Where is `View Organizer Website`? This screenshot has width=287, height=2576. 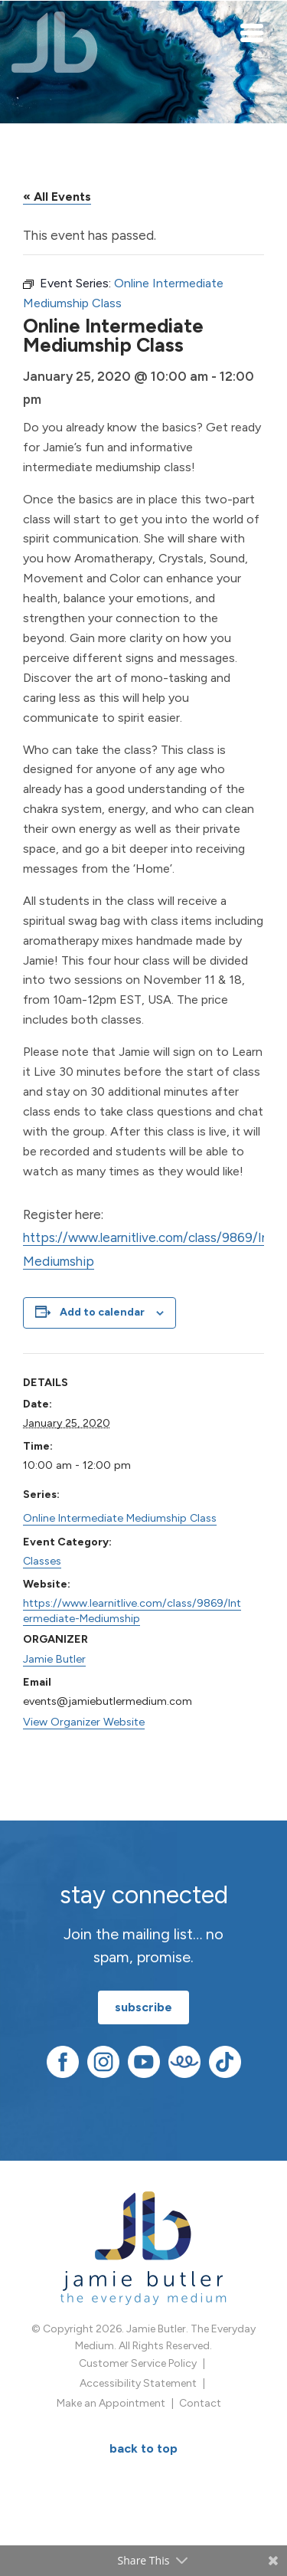
View Organizer Website is located at coordinates (84, 1722).